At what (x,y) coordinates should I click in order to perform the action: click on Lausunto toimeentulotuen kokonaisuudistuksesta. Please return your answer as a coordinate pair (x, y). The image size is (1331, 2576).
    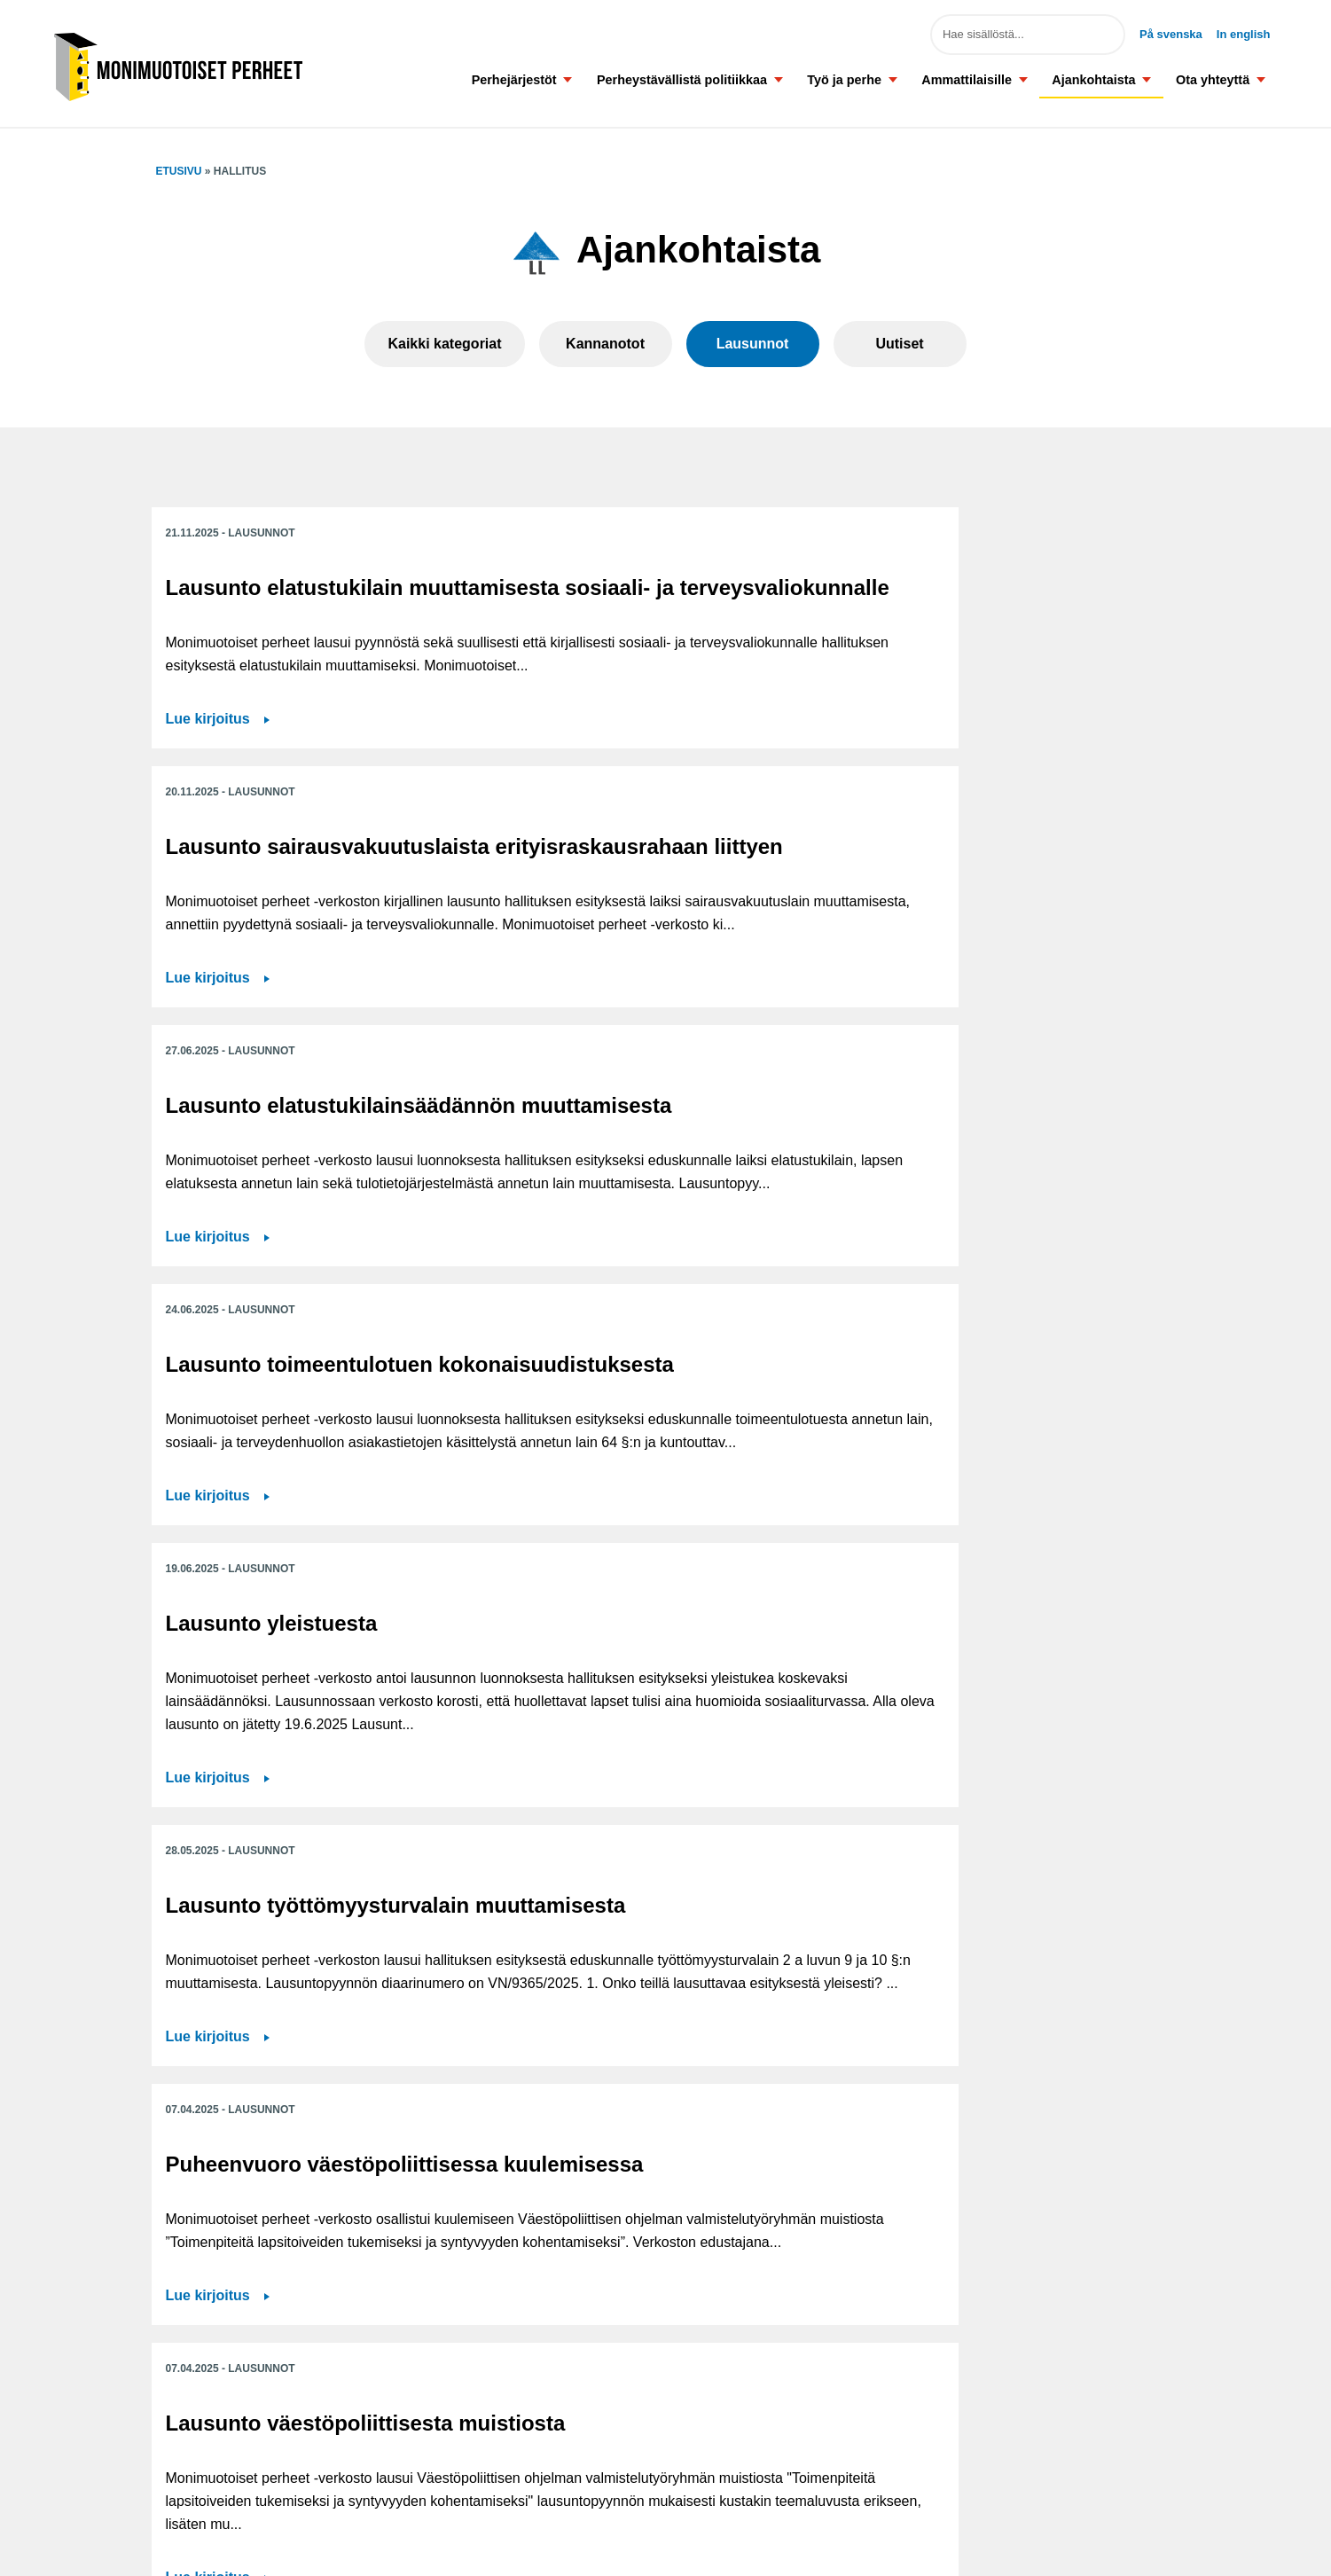
    Looking at the image, I should click on (299, 1000).